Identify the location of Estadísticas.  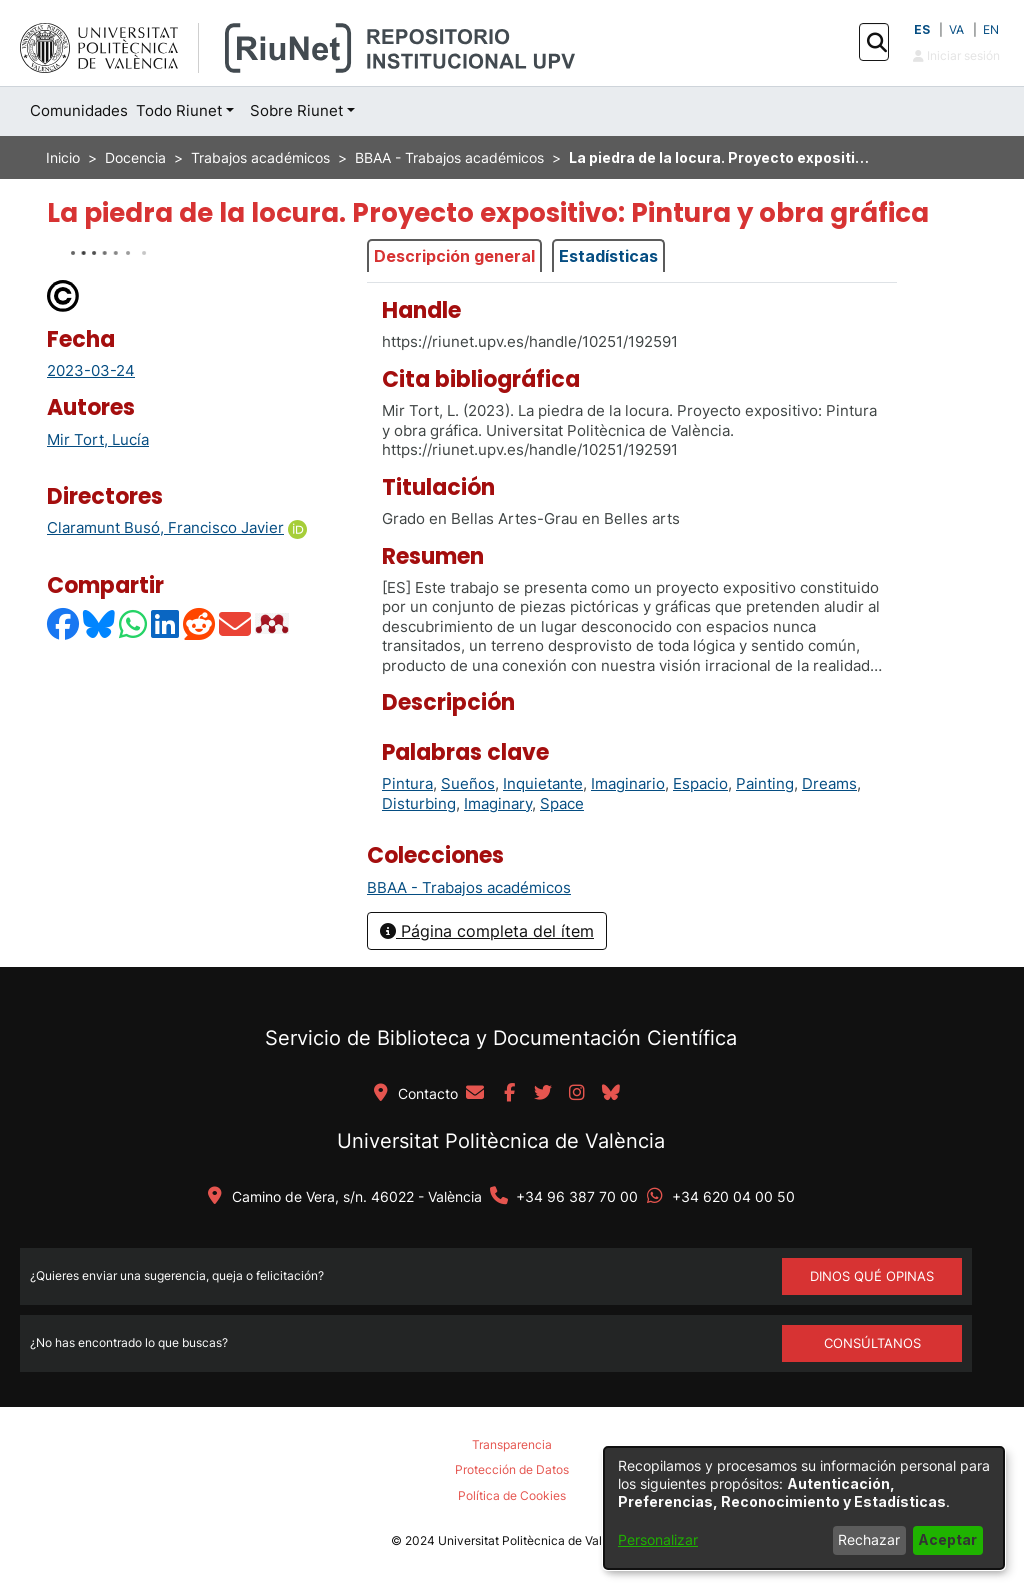
(608, 256).